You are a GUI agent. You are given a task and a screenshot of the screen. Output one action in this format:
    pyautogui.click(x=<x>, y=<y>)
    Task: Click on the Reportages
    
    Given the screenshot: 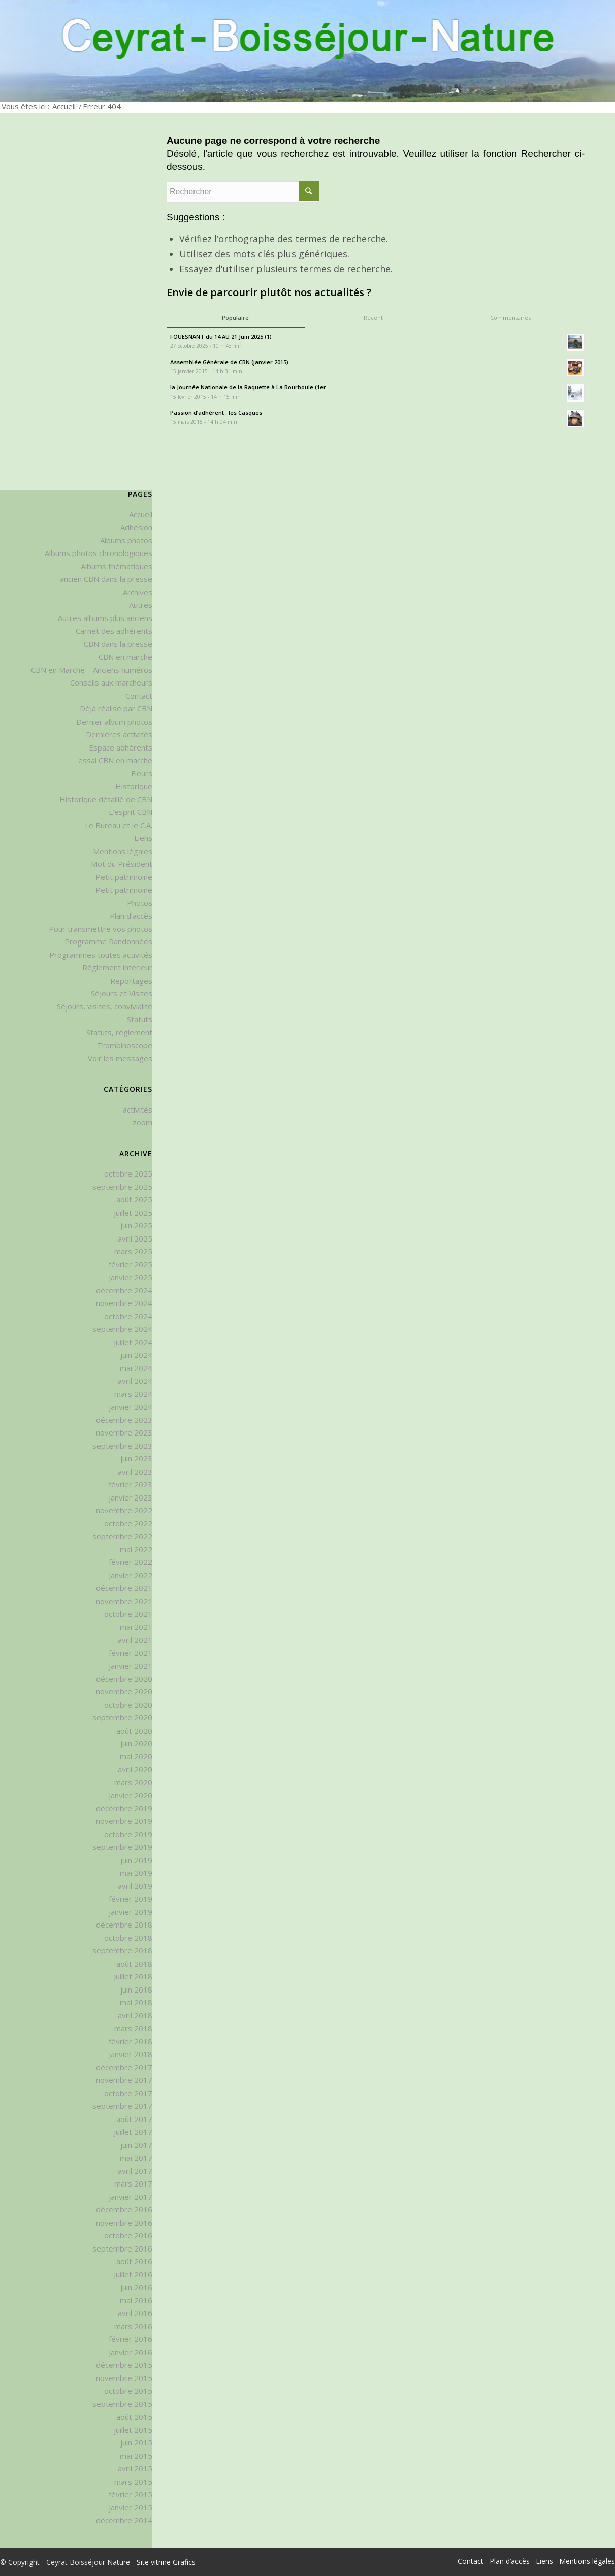 What is the action you would take?
    pyautogui.click(x=131, y=980)
    